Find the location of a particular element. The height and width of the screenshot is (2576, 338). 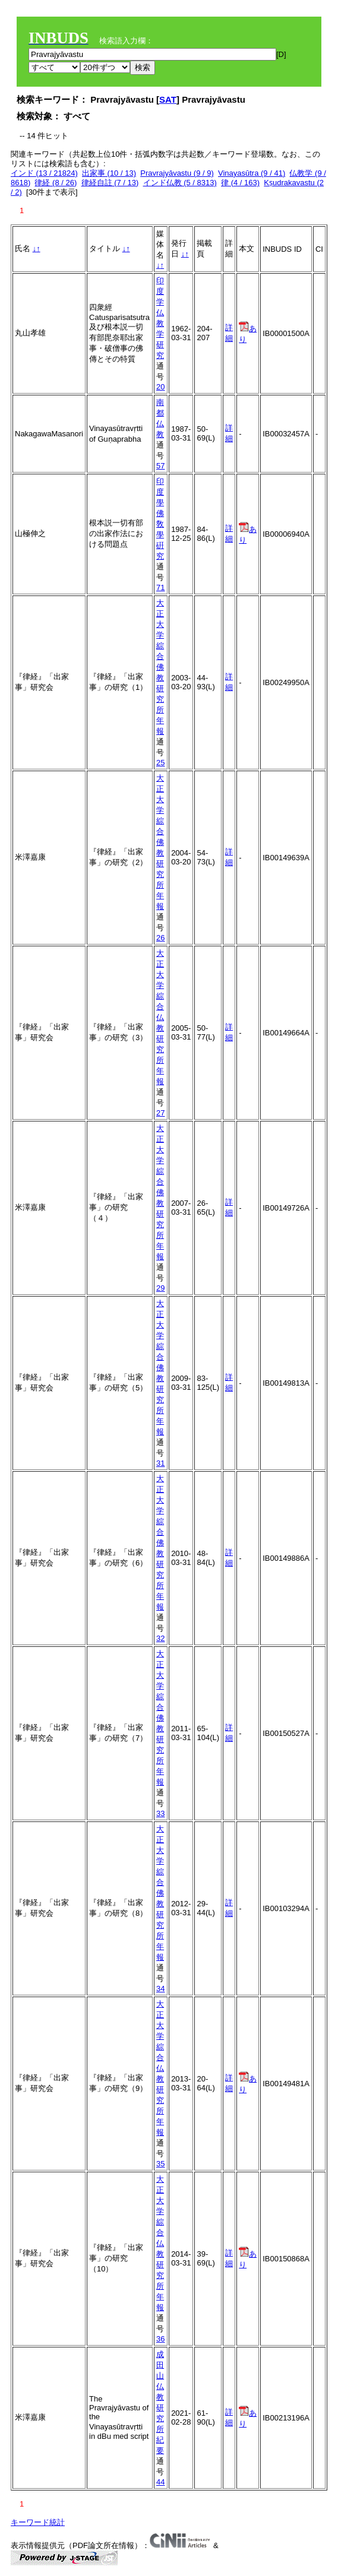

Pravrajyāvastu (9 / 9) is located at coordinates (177, 173).